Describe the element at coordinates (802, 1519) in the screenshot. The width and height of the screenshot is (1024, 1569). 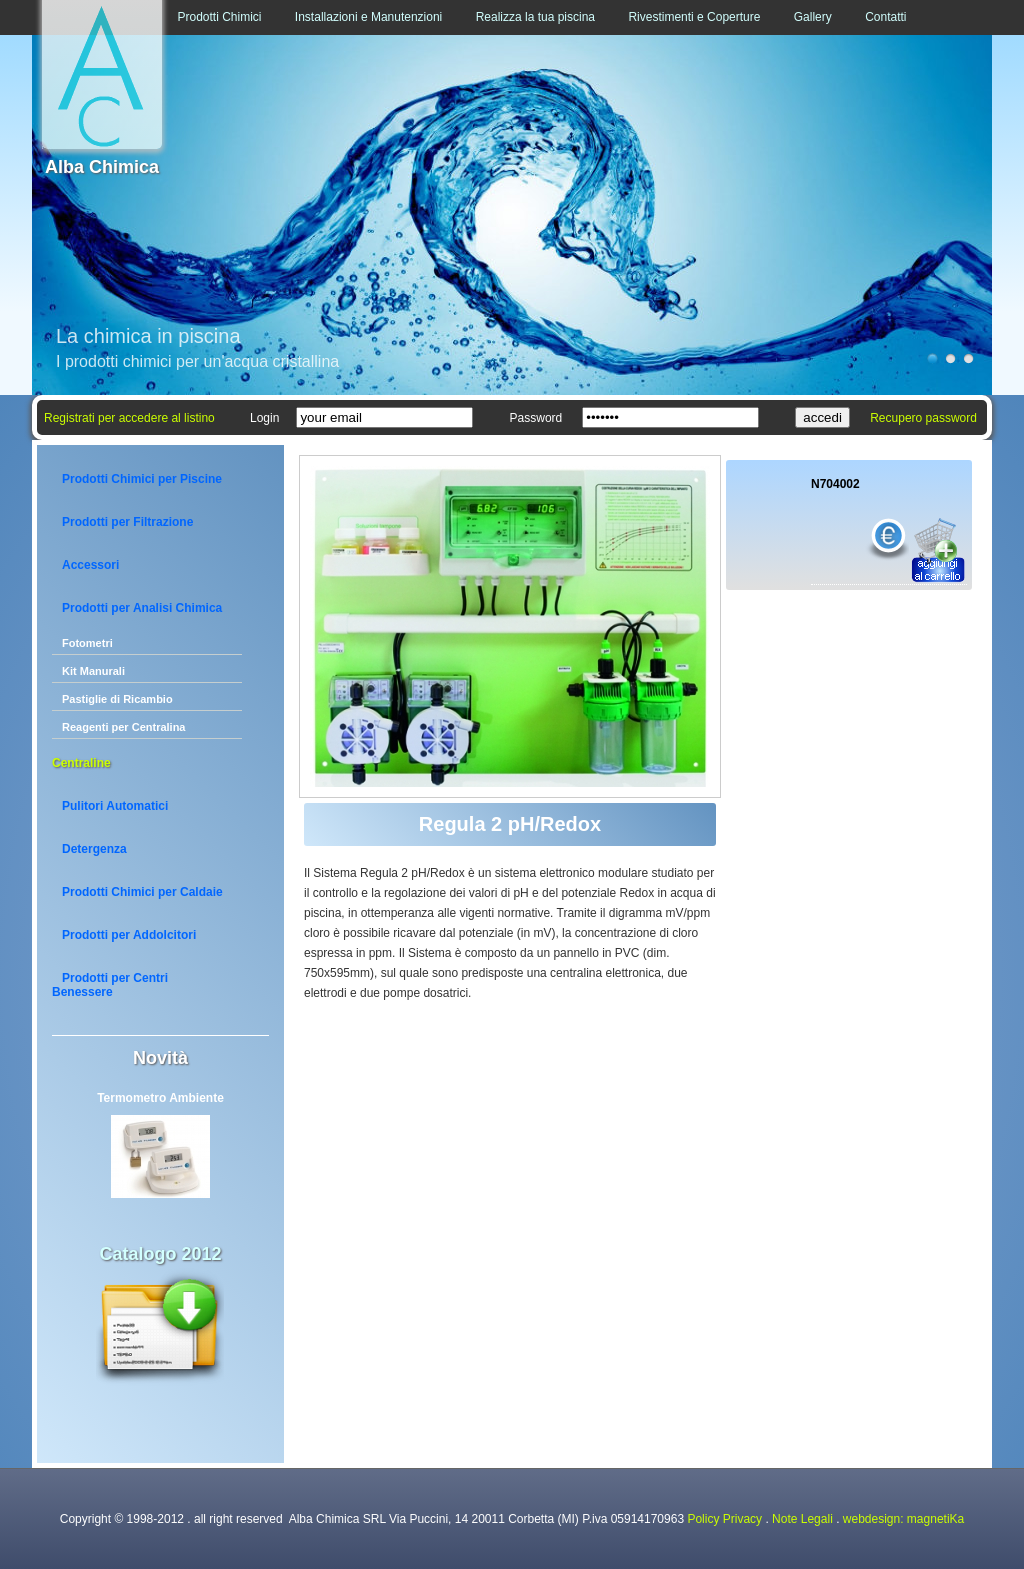
I see `Note Legali` at that location.